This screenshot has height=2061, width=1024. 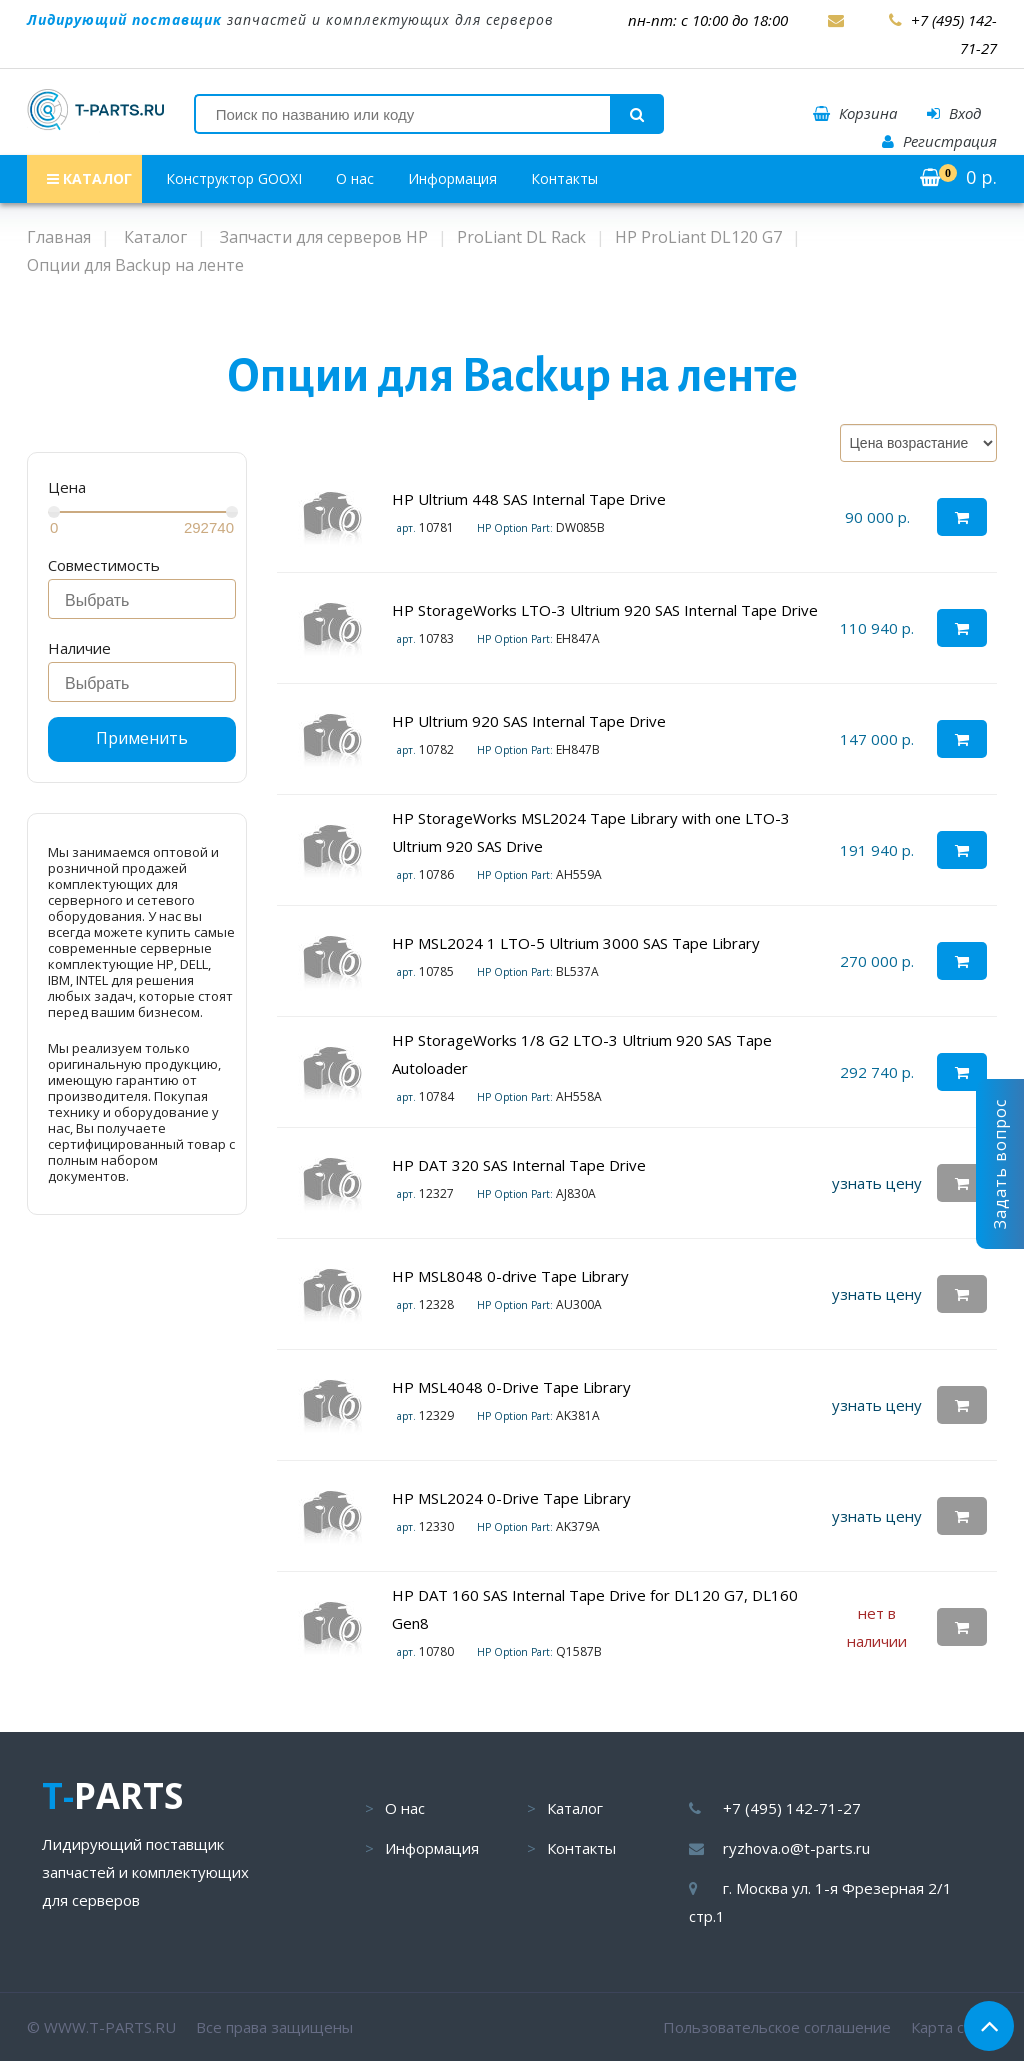 What do you see at coordinates (575, 1808) in the screenshot?
I see `Каталог` at bounding box center [575, 1808].